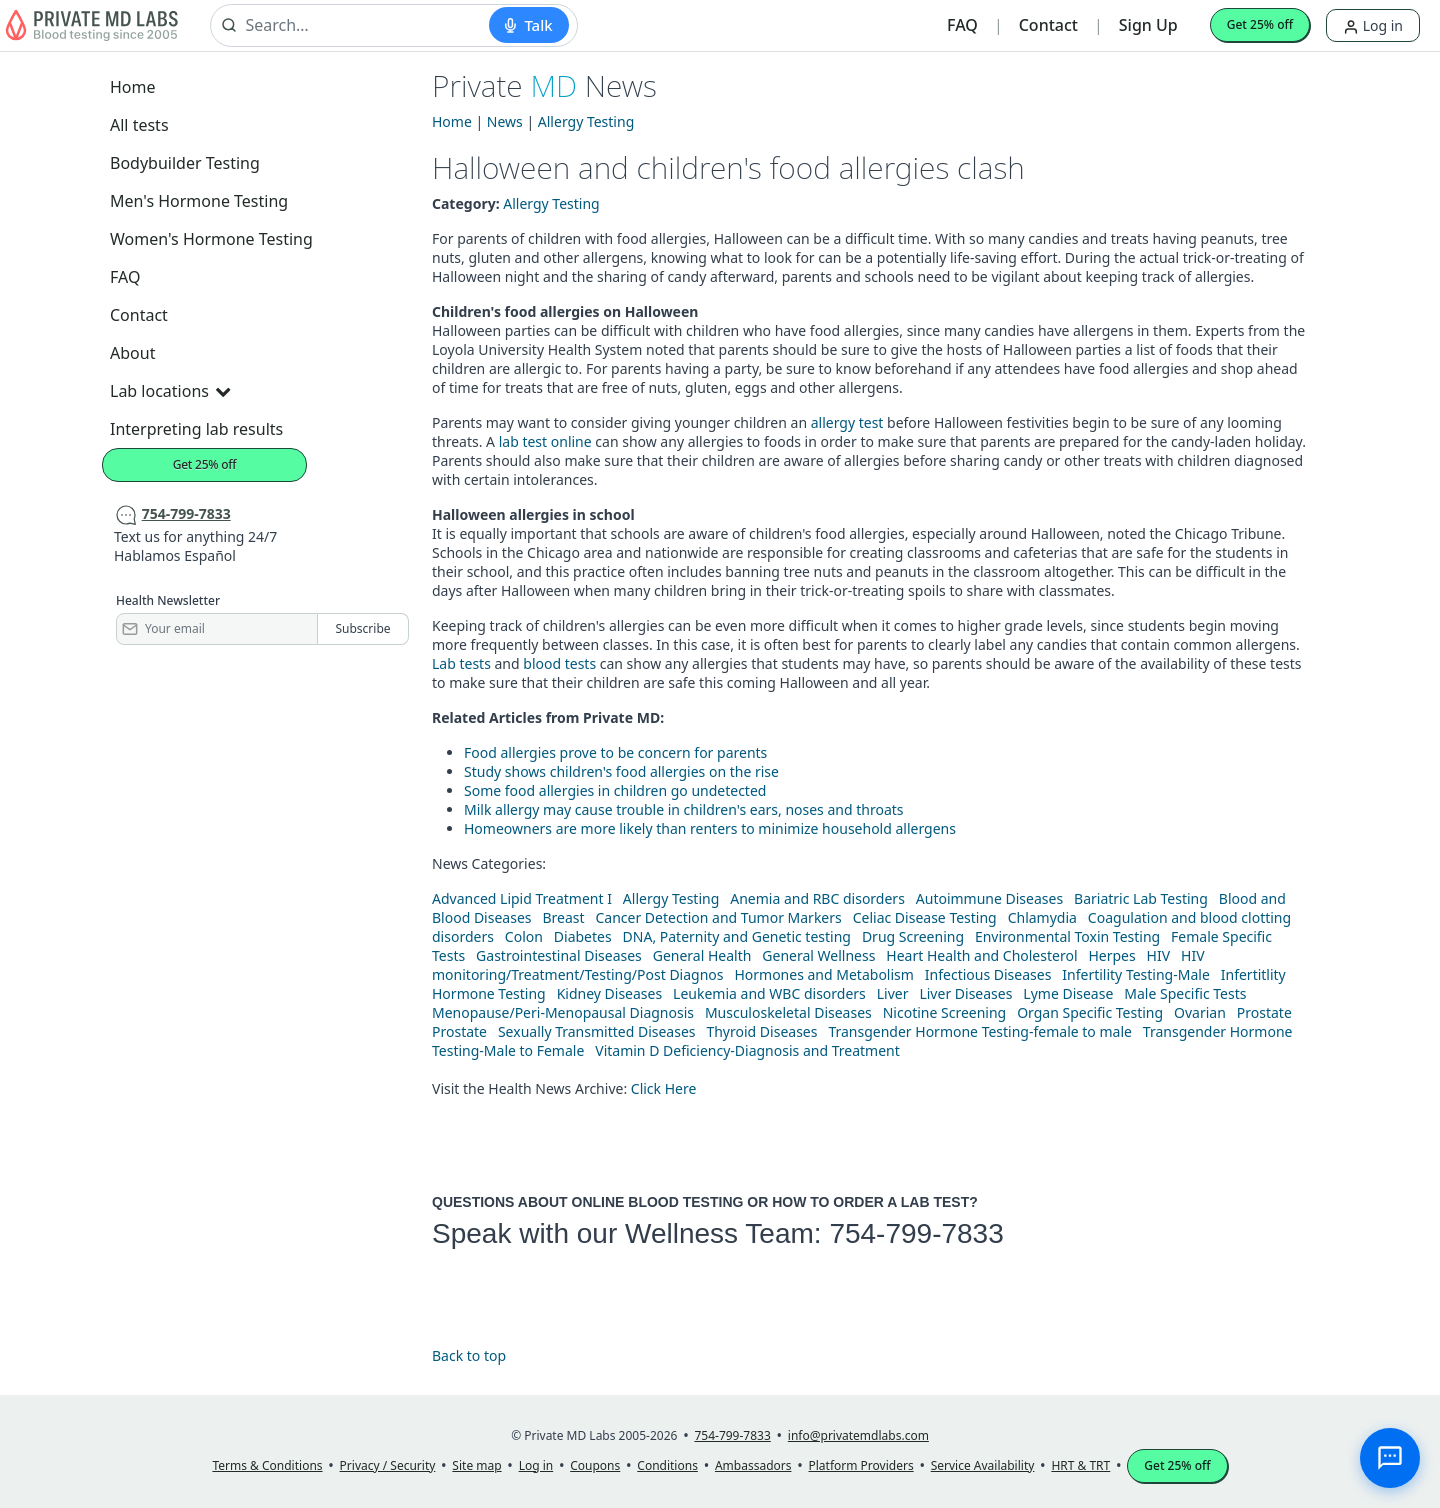 The height and width of the screenshot is (1508, 1440). What do you see at coordinates (559, 955) in the screenshot?
I see `Gastrointestinal Diseases` at bounding box center [559, 955].